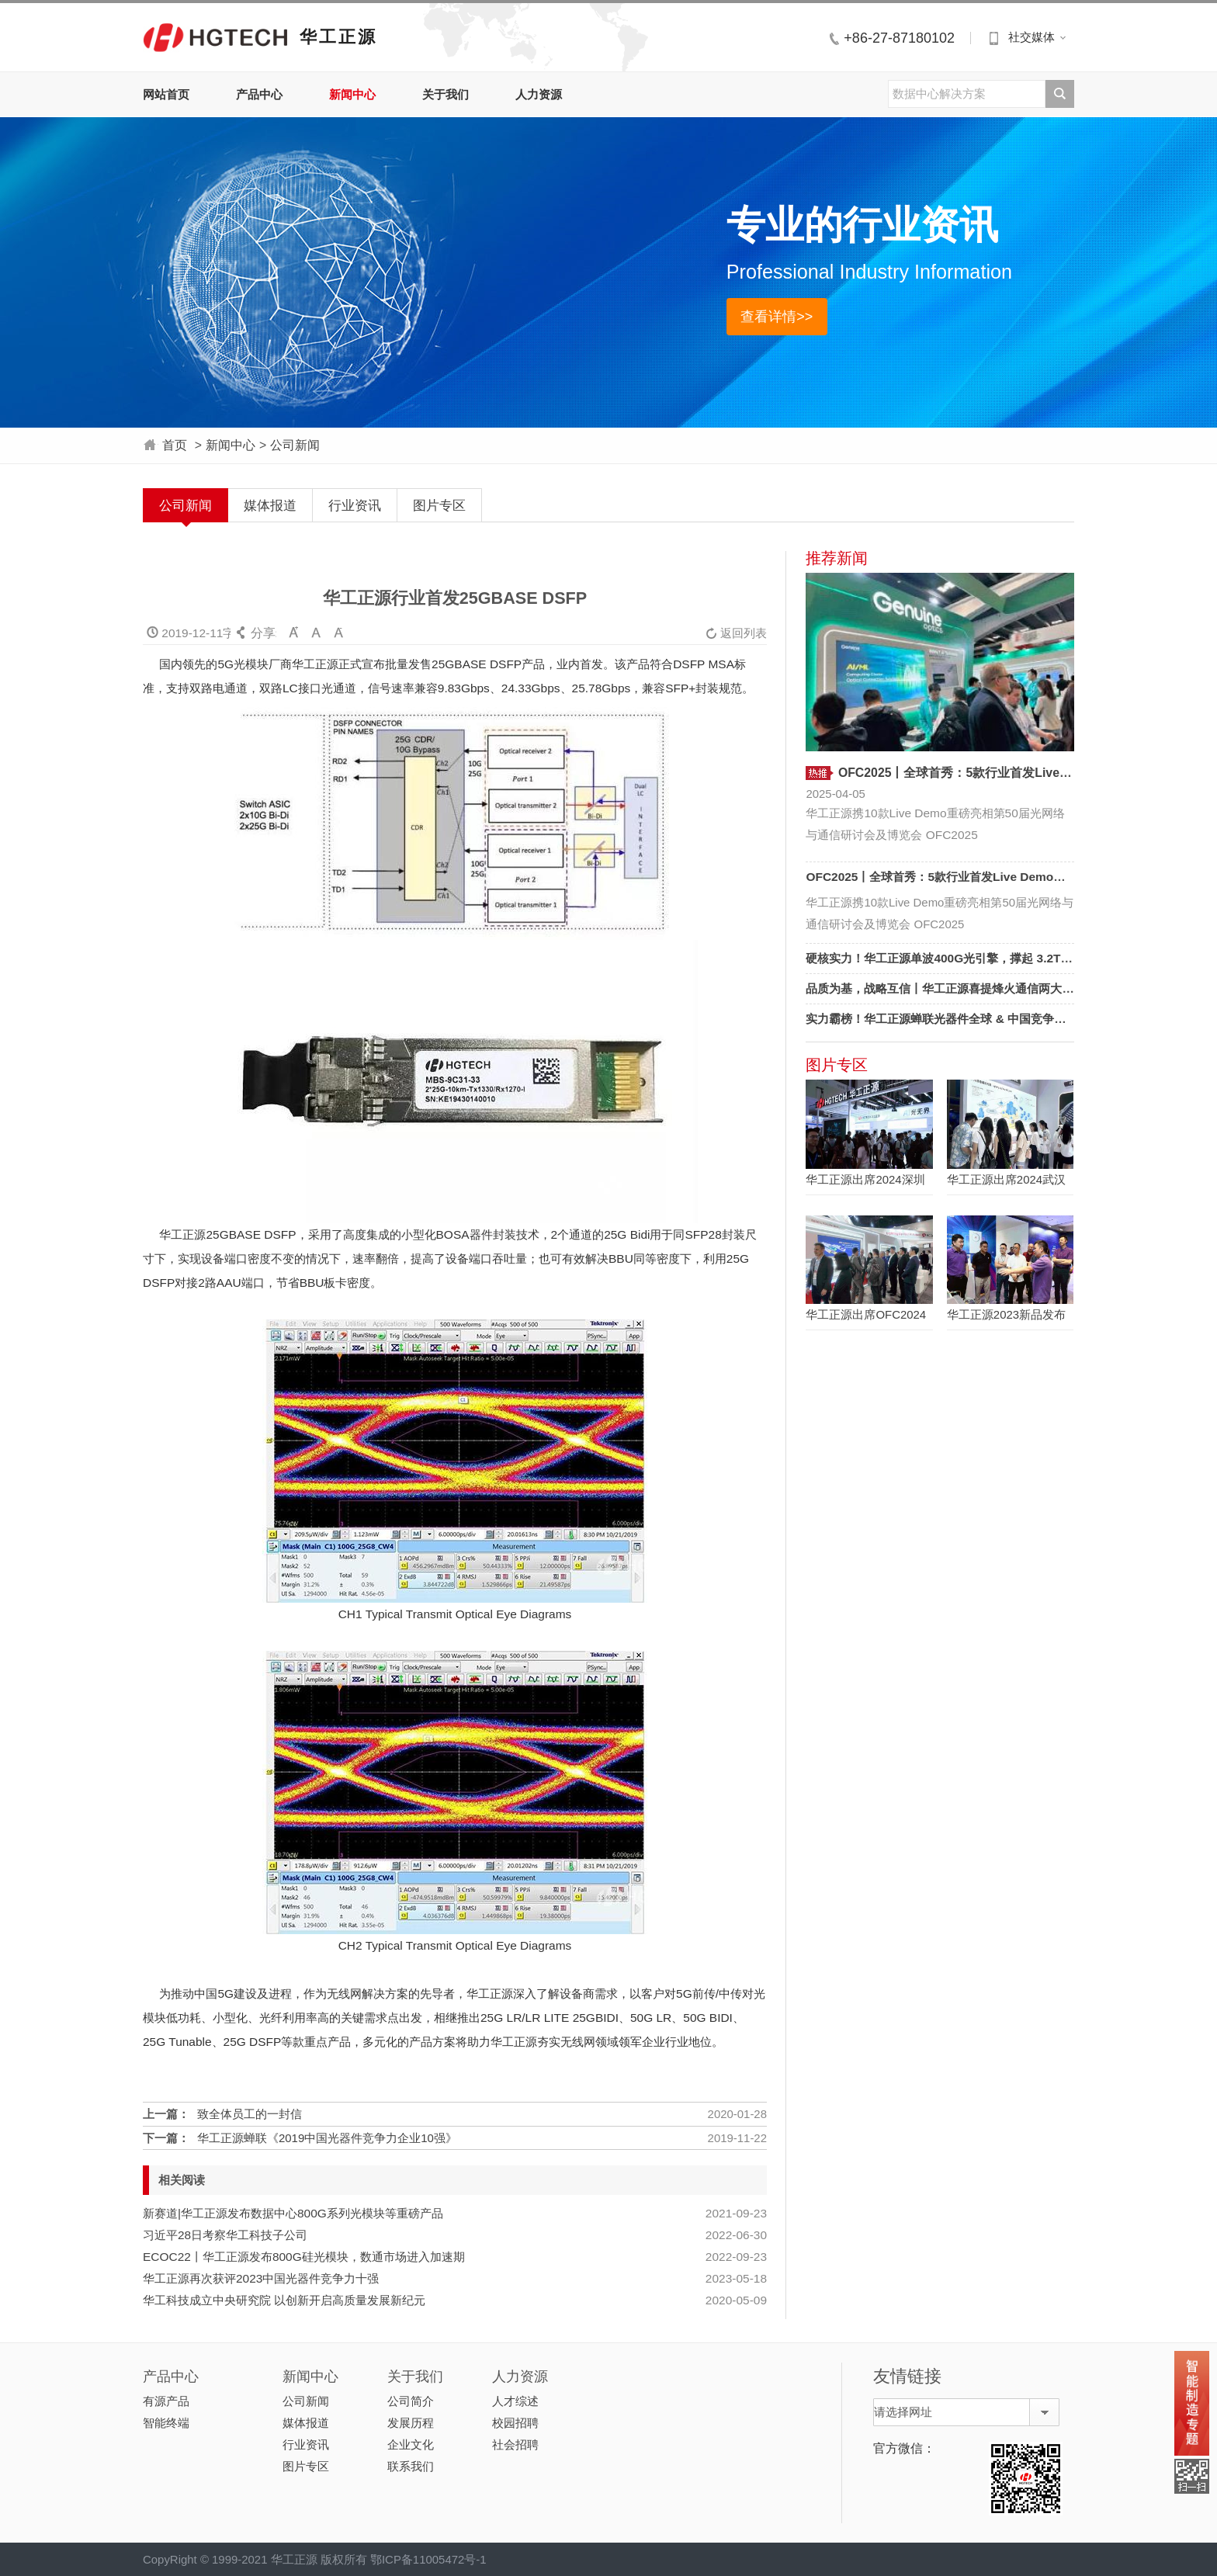  Describe the element at coordinates (1006, 1179) in the screenshot. I see `华工正源出席2024武汉` at that location.